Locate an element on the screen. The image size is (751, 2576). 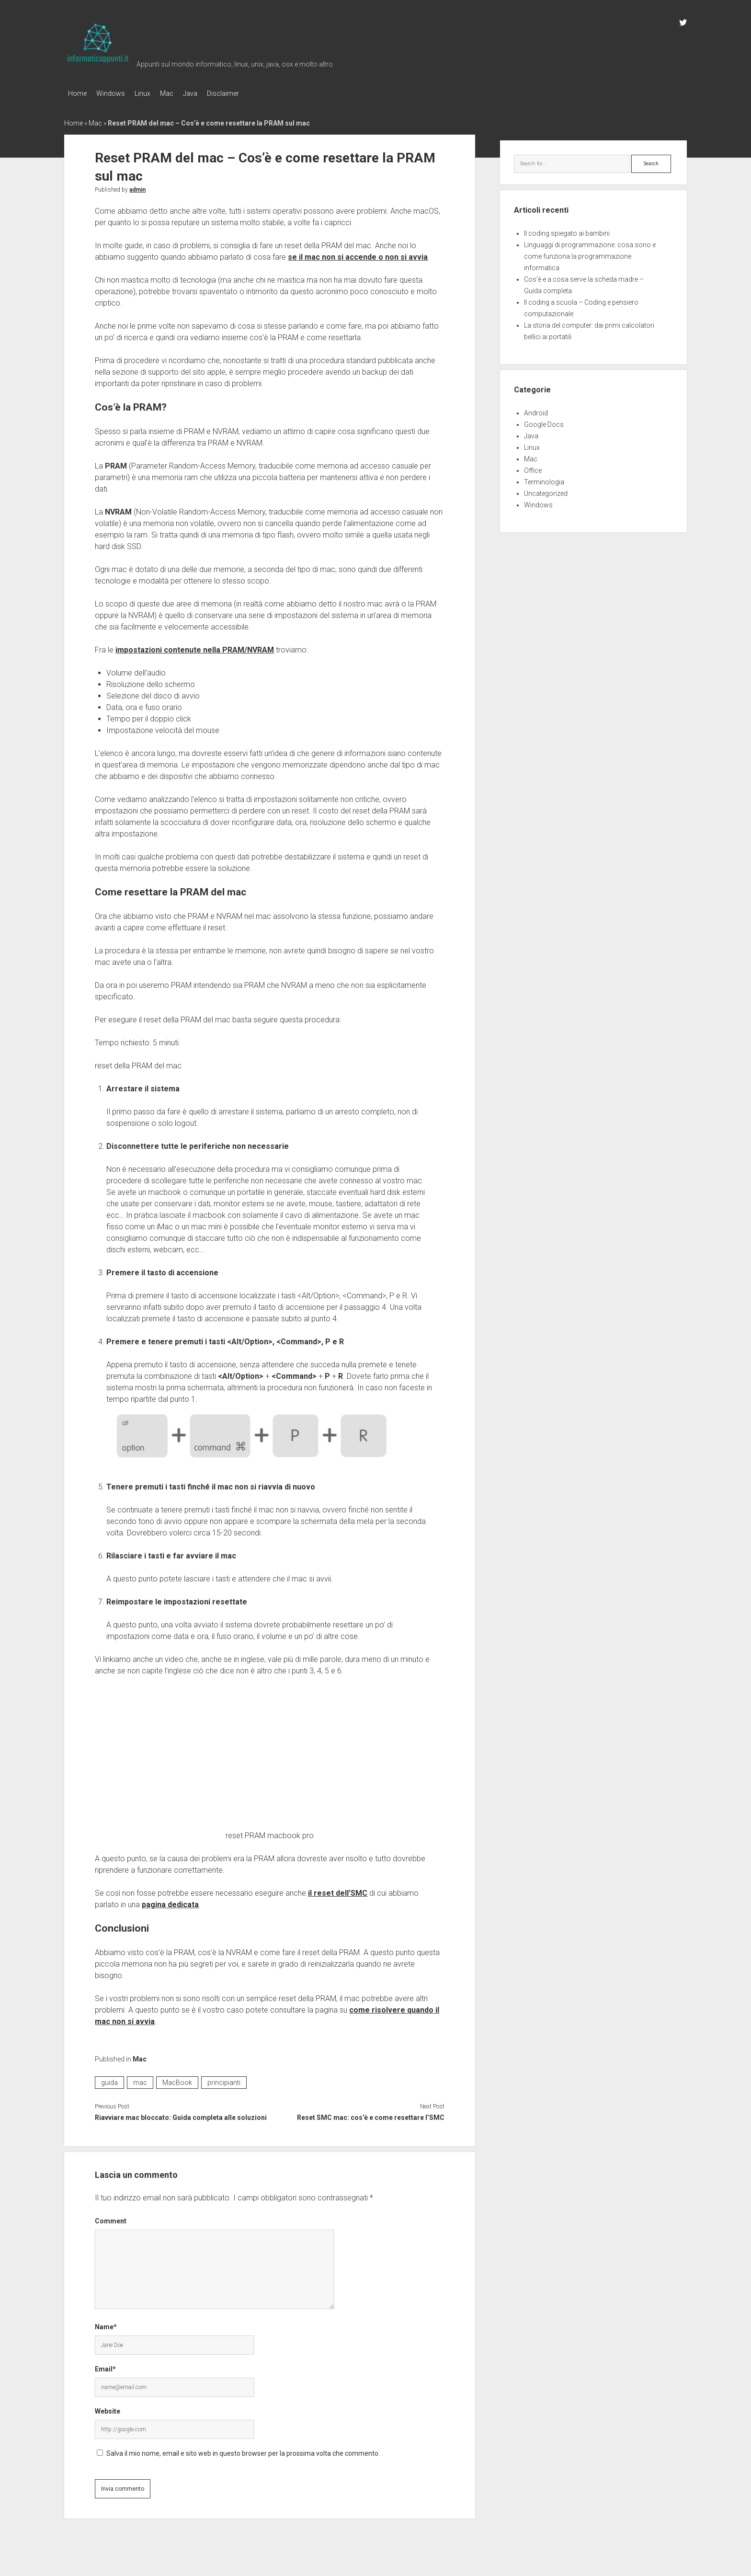
Salva il mio nome, email e sito web in questo browser per la prossima volta che commento. is located at coordinates (243, 2450).